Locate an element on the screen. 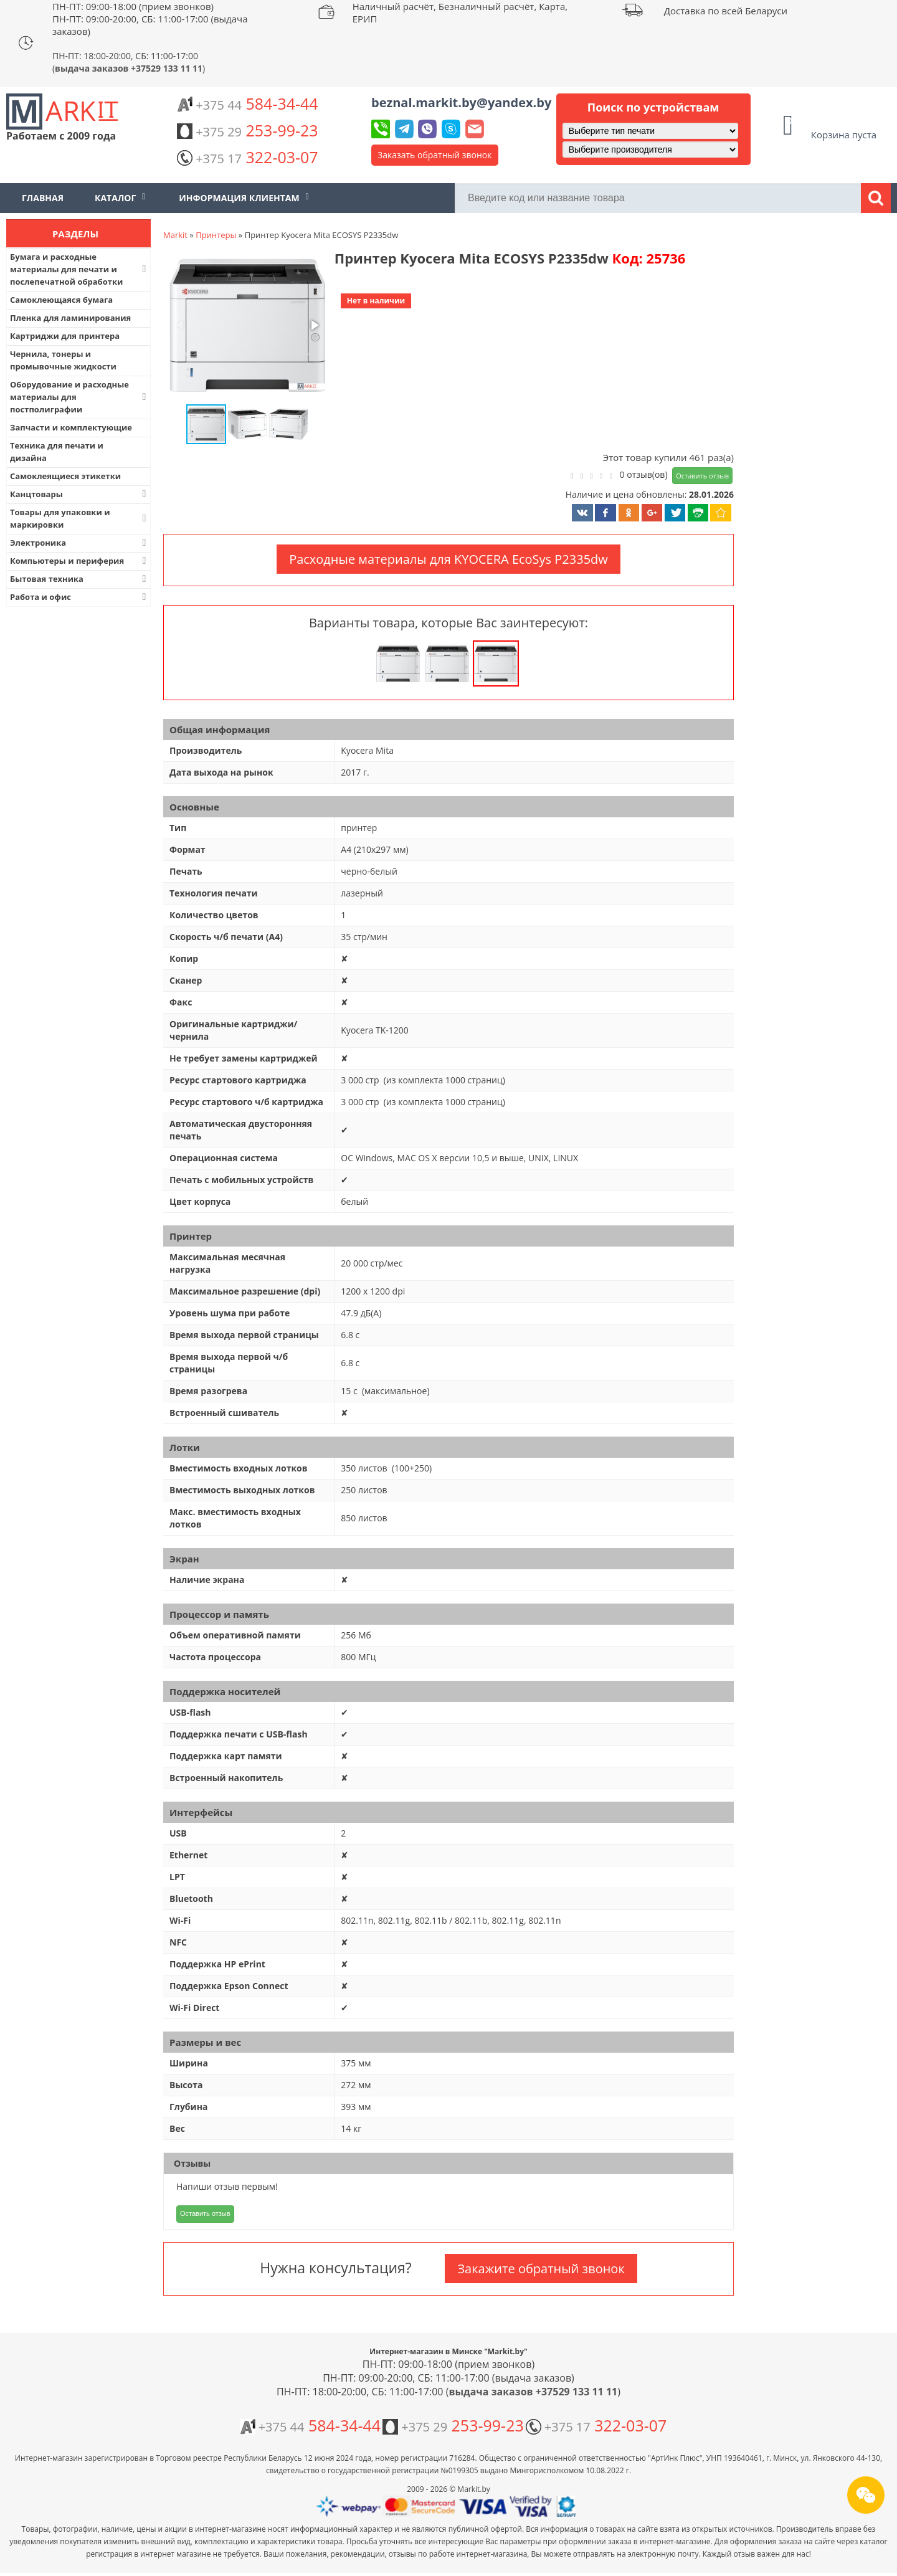 The width and height of the screenshot is (897, 2576). Пленка для ламинирования is located at coordinates (70, 317).